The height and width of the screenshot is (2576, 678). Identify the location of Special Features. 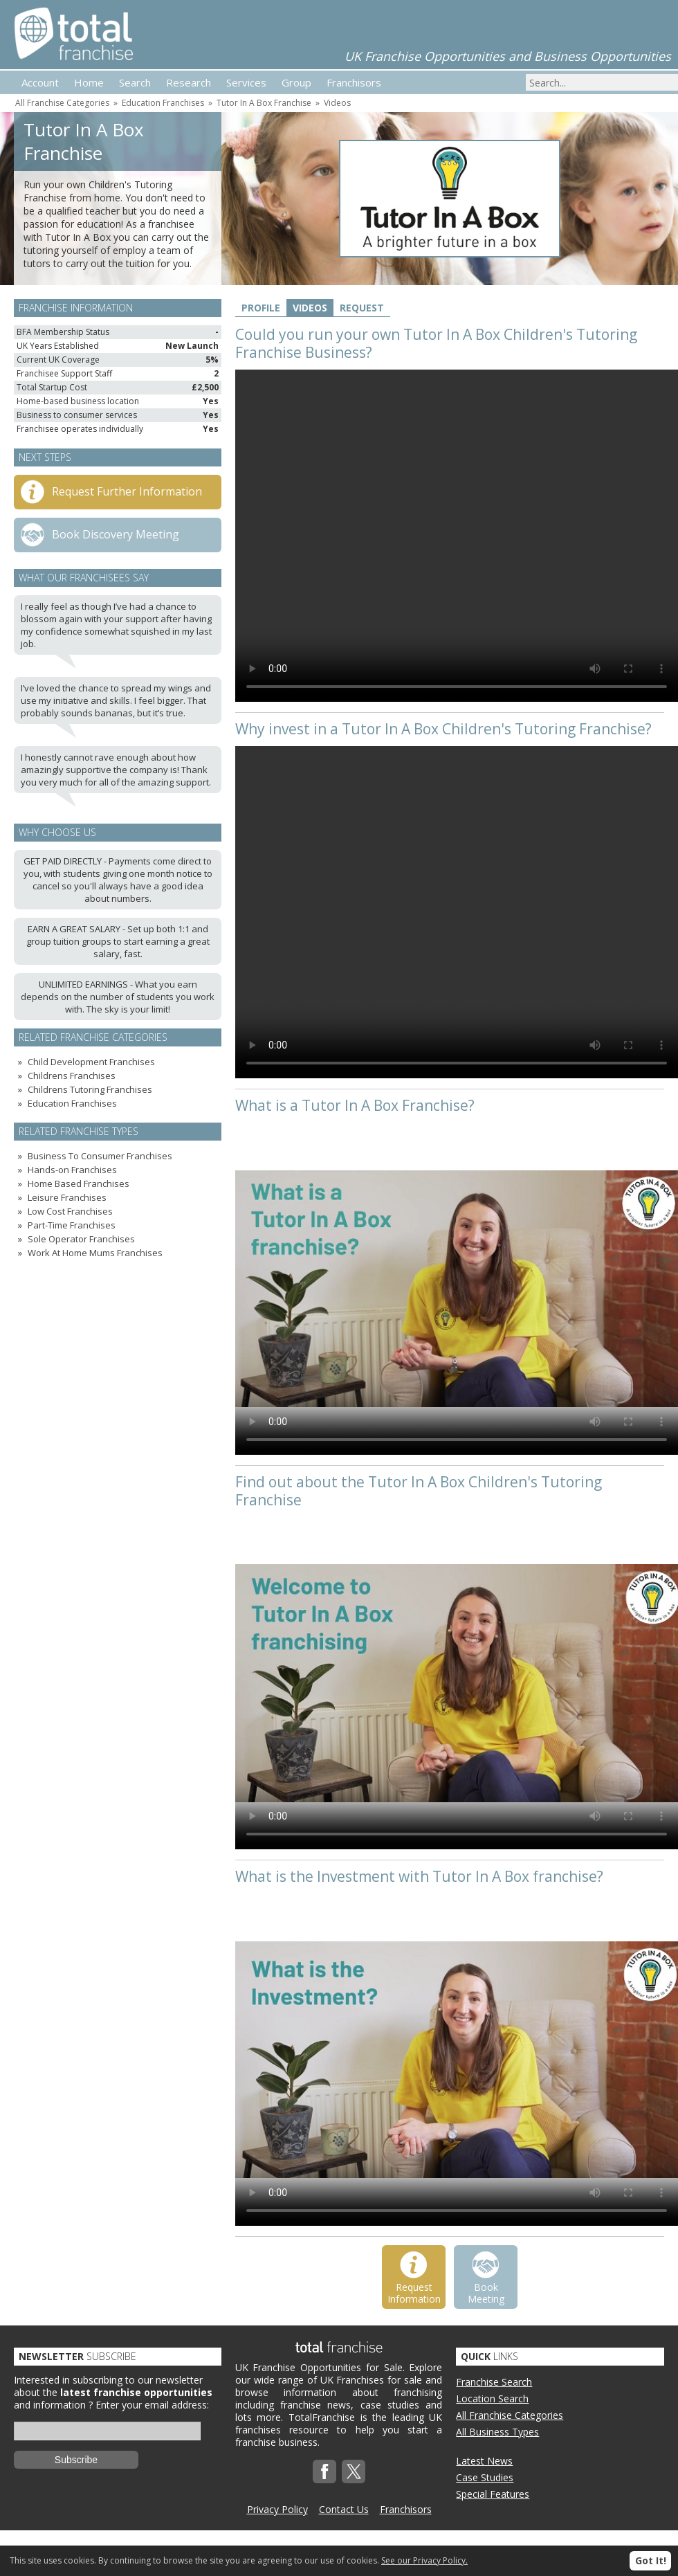
(492, 2494).